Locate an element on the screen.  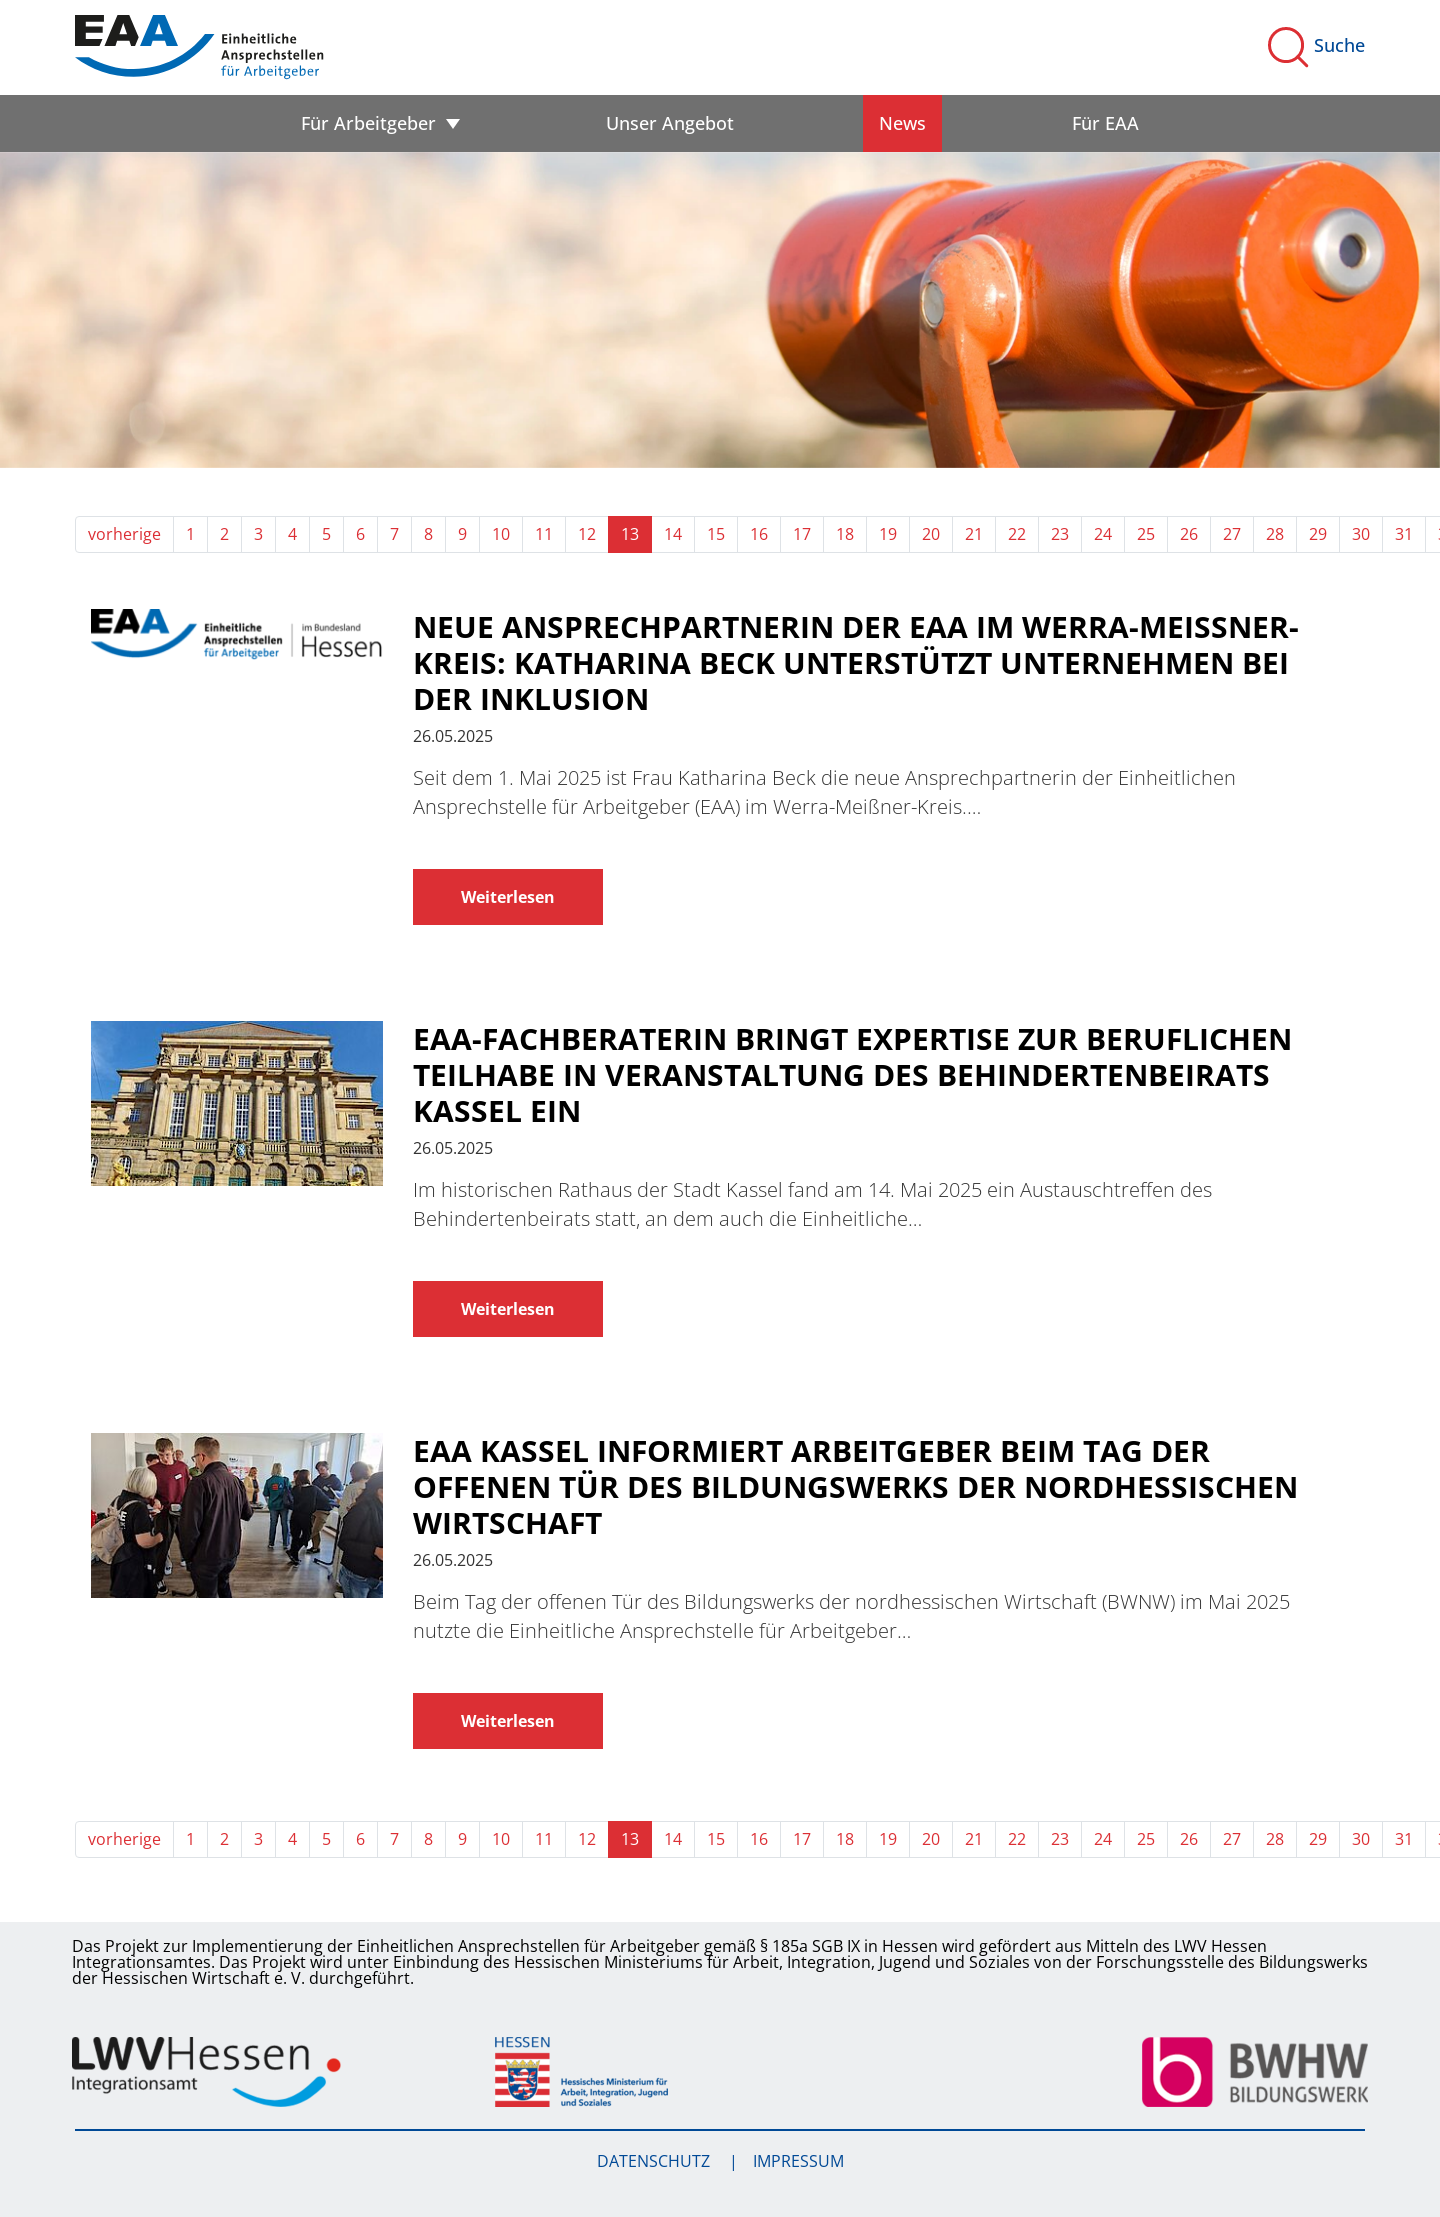
18 is located at coordinates (845, 534).